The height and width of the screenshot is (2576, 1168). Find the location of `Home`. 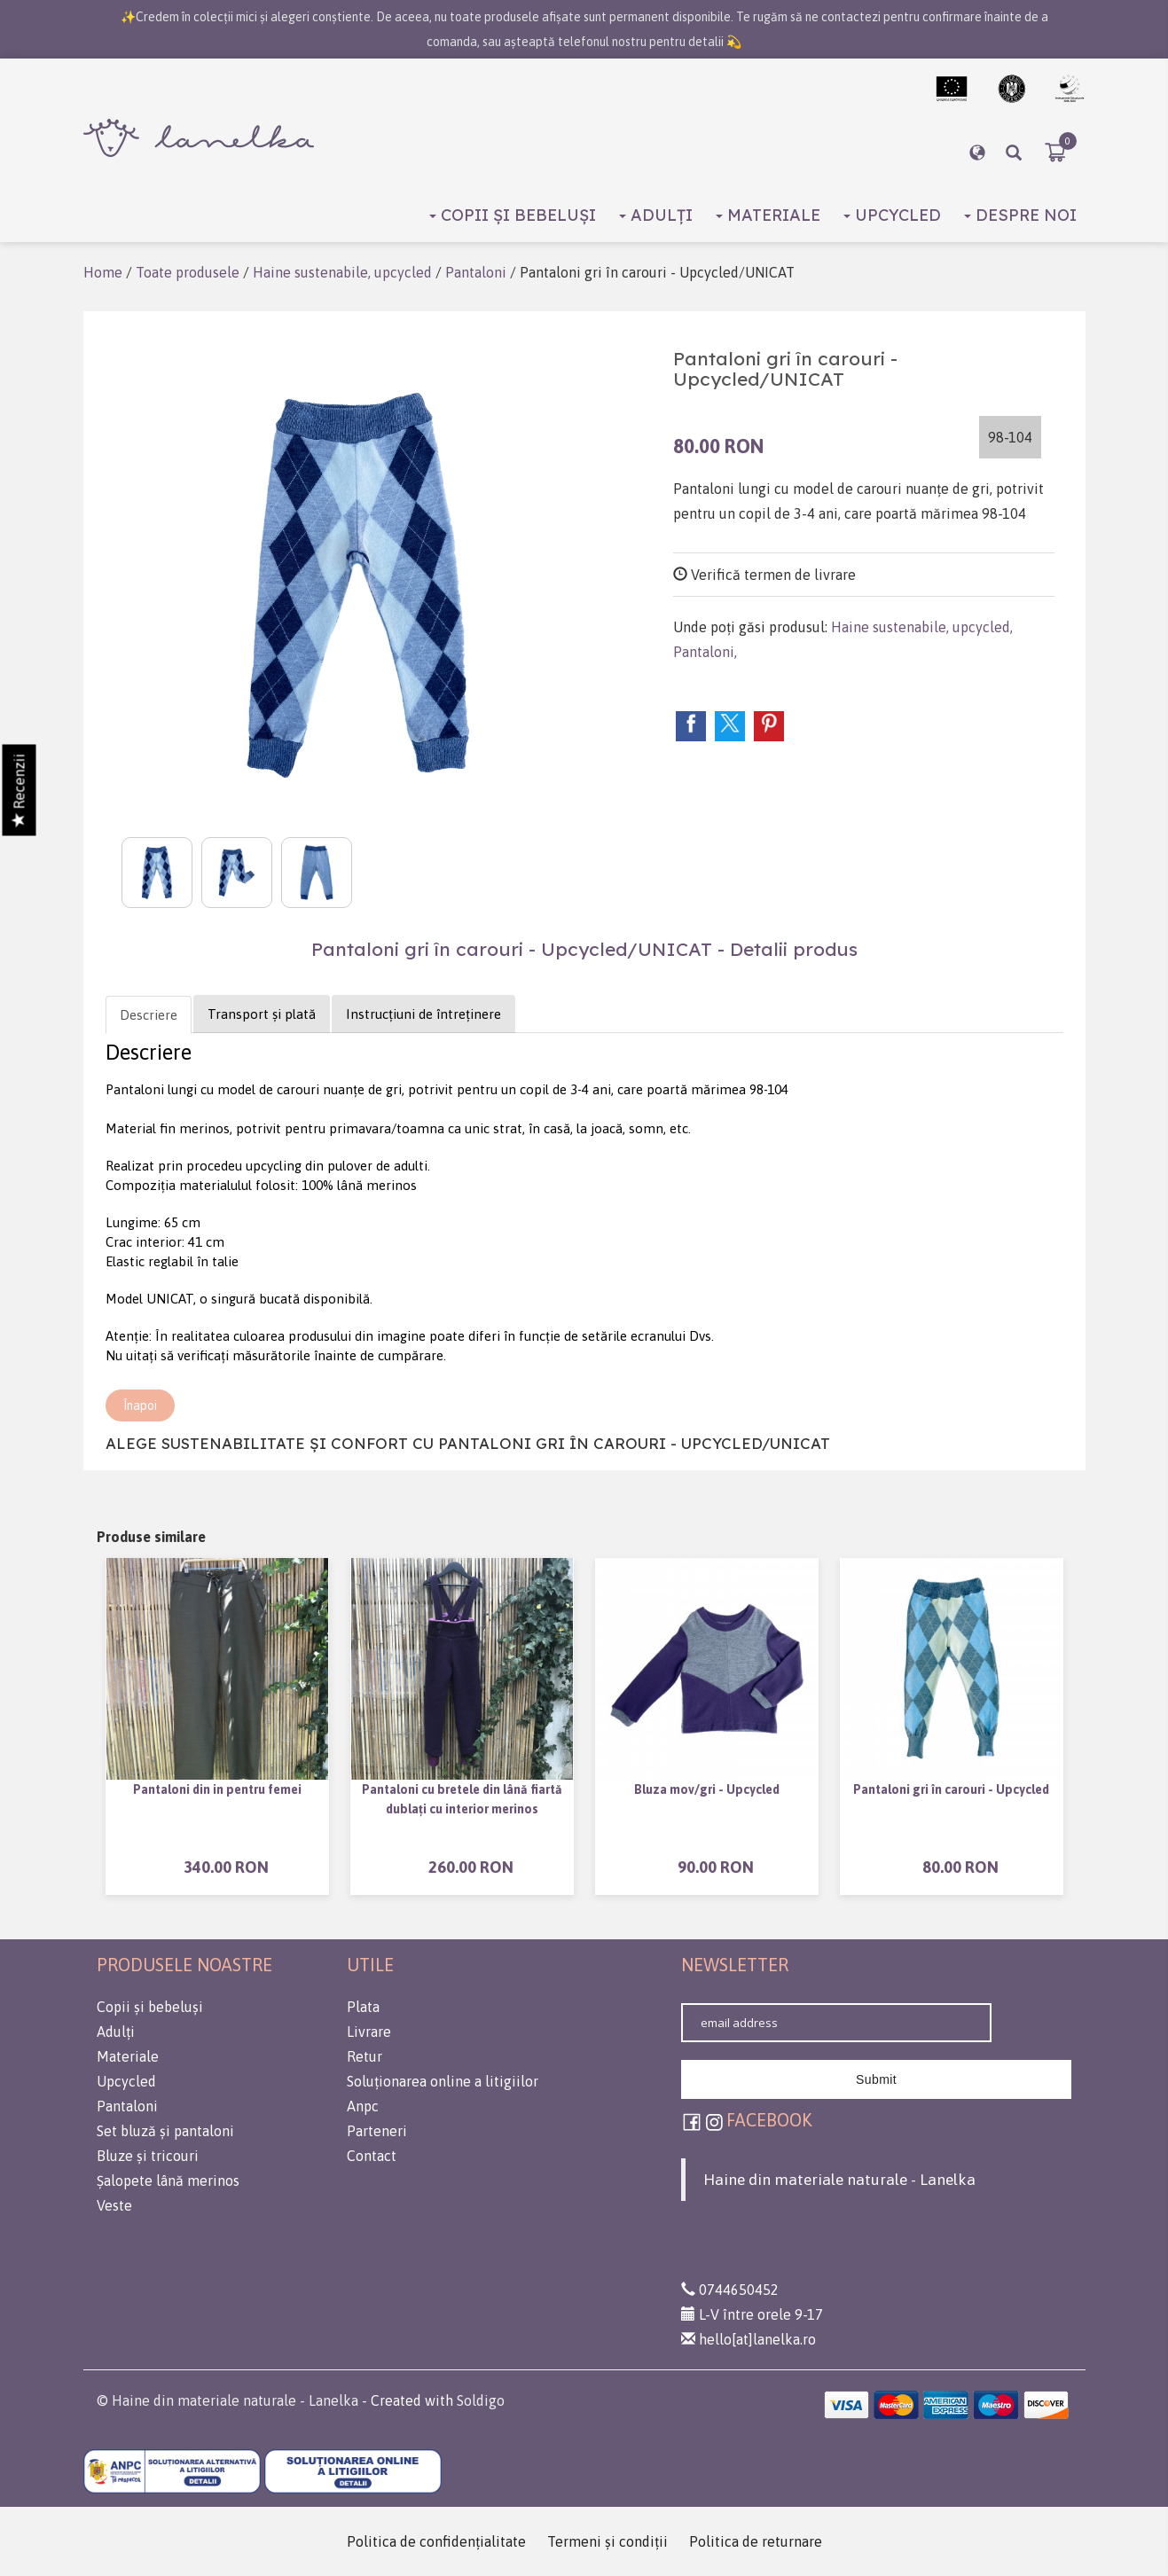

Home is located at coordinates (102, 272).